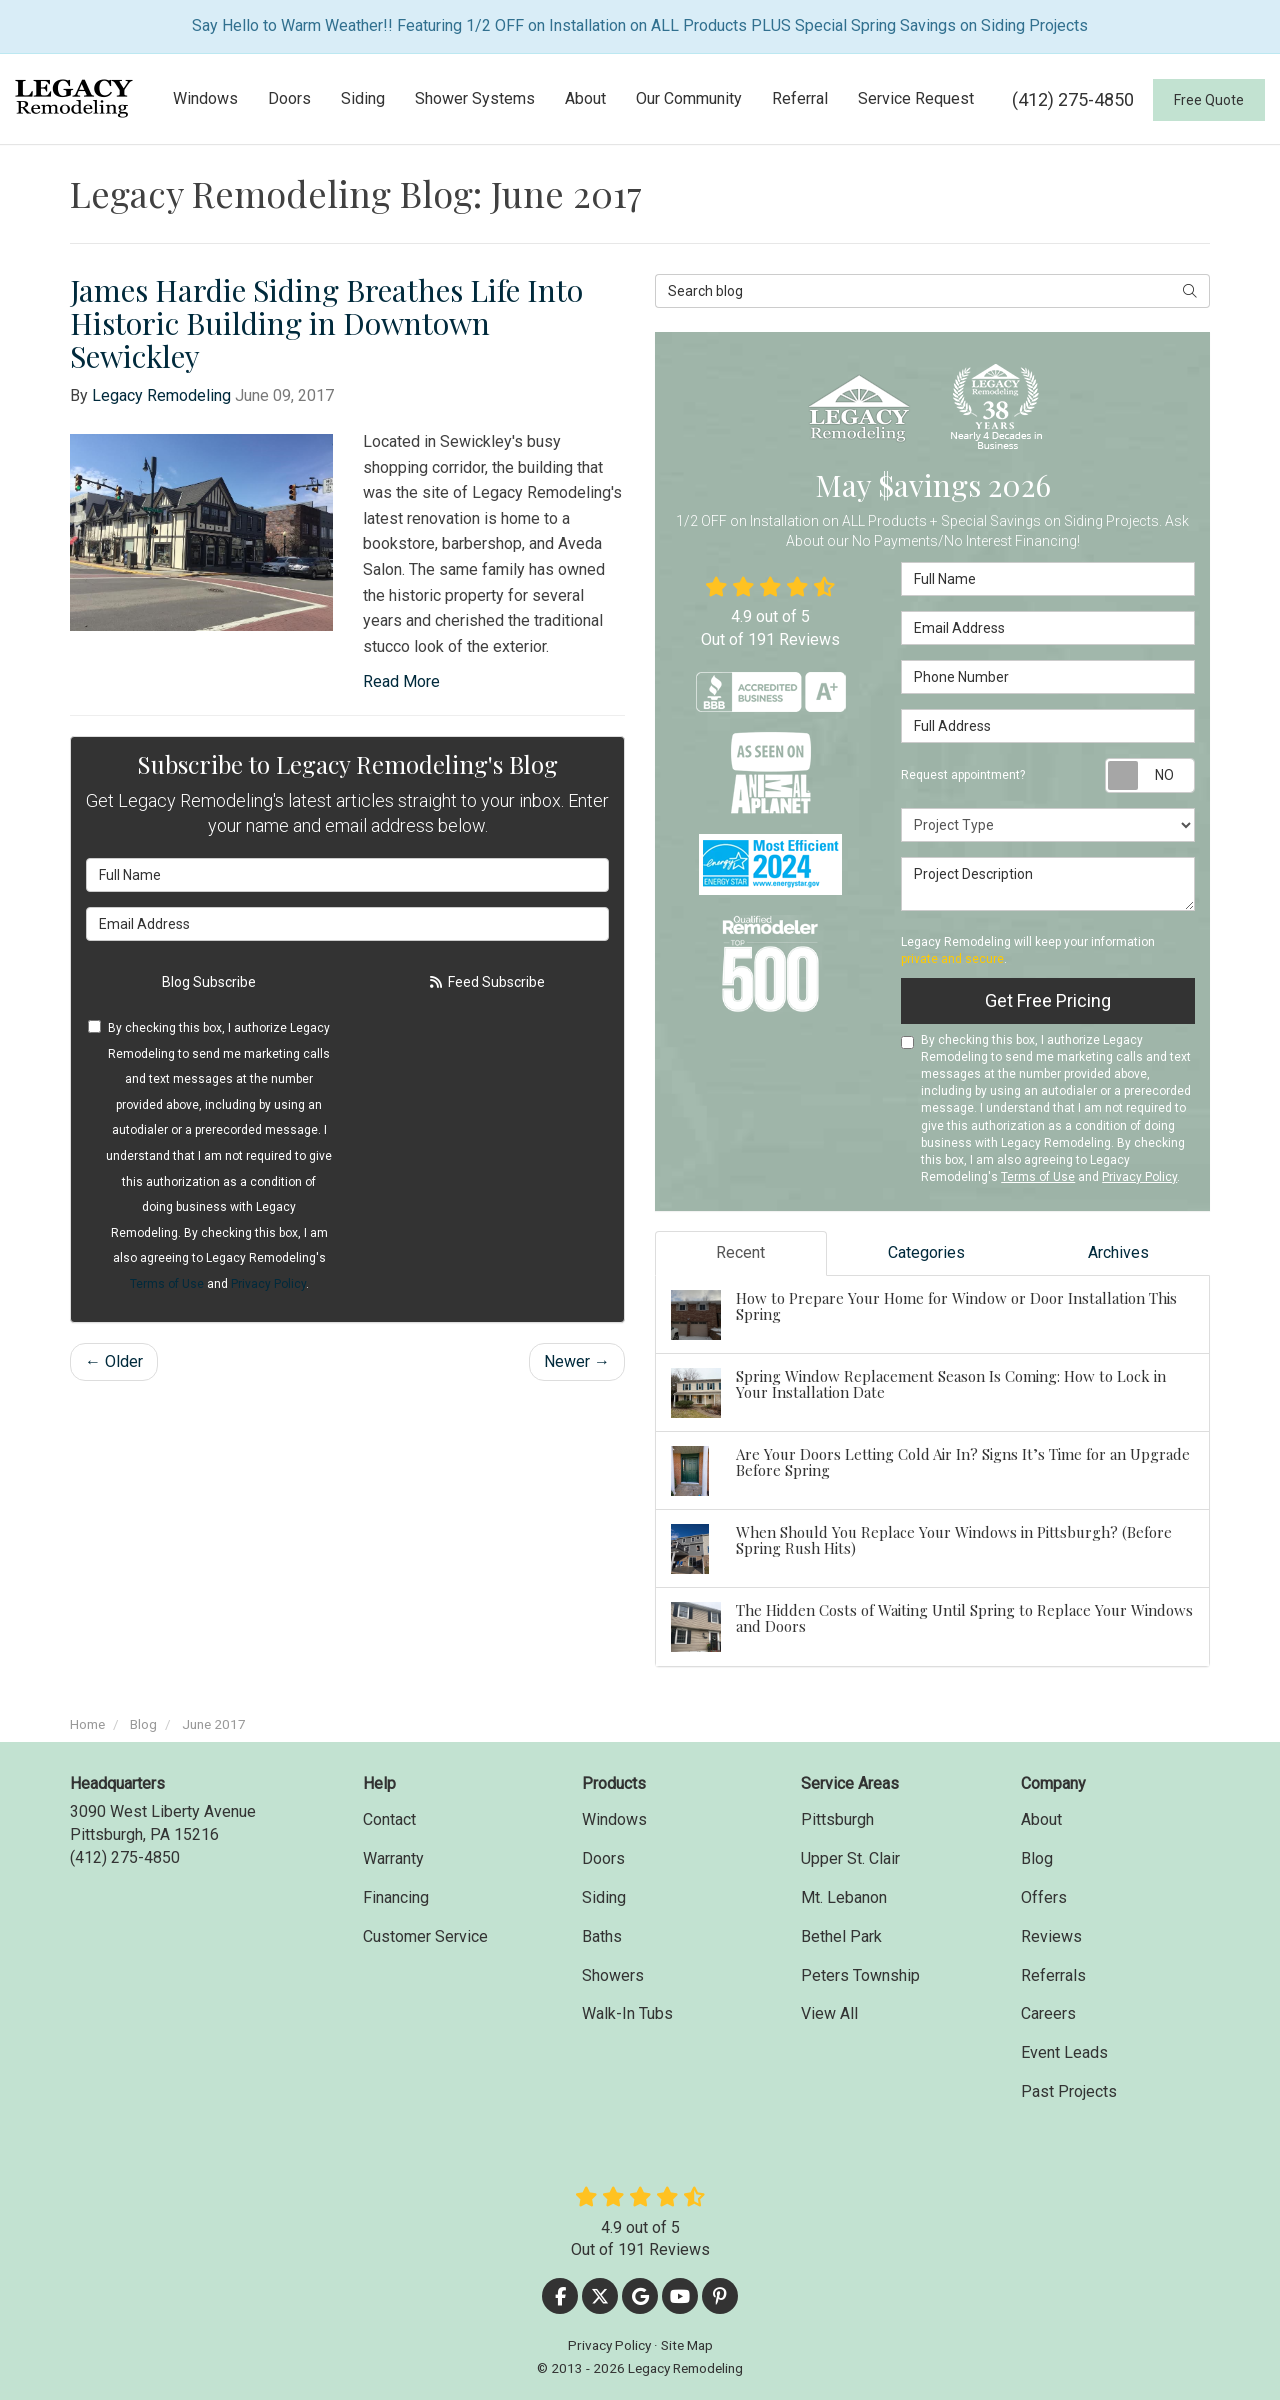 This screenshot has height=2400, width=1280. I want to click on Past Projects, so click(1069, 2091).